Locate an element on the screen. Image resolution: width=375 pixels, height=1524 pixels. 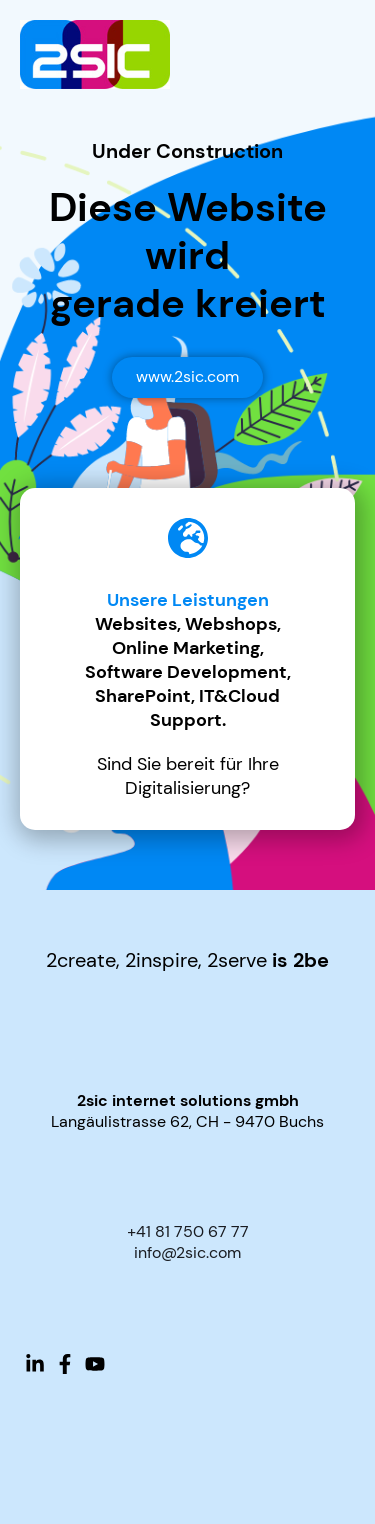
+41 81 750 67 77 is located at coordinates (188, 1231).